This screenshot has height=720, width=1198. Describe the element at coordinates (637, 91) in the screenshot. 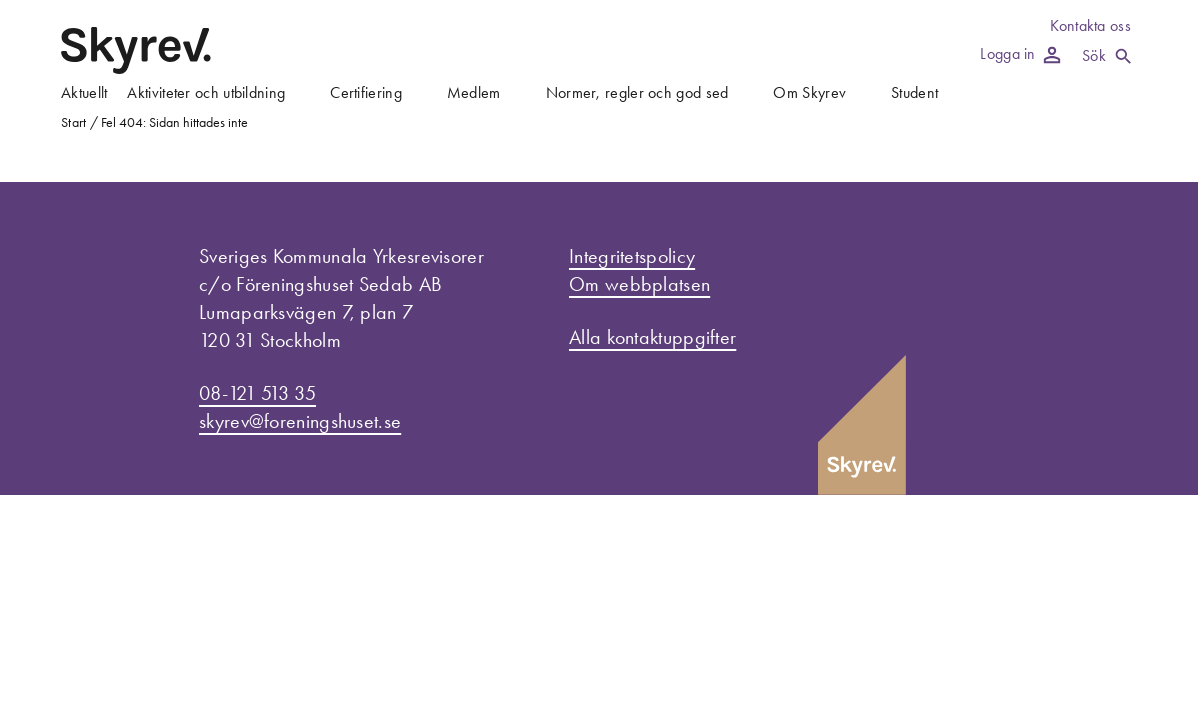

I see `Normer, regler och god sed` at that location.